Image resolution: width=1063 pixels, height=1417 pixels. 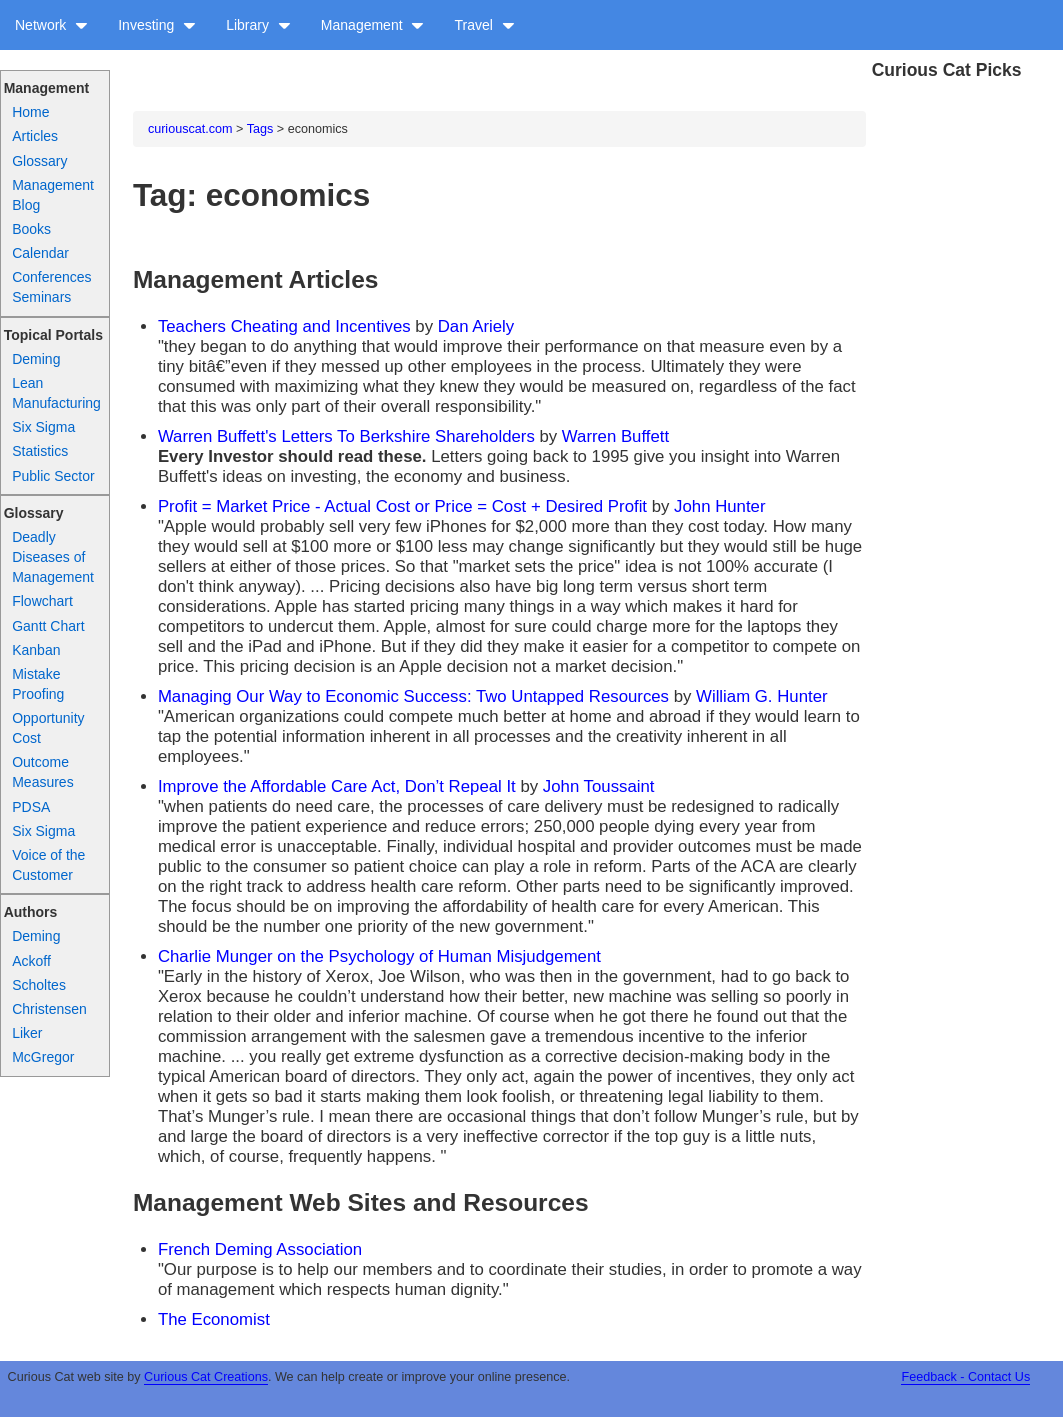 What do you see at coordinates (53, 476) in the screenshot?
I see `Public Sector` at bounding box center [53, 476].